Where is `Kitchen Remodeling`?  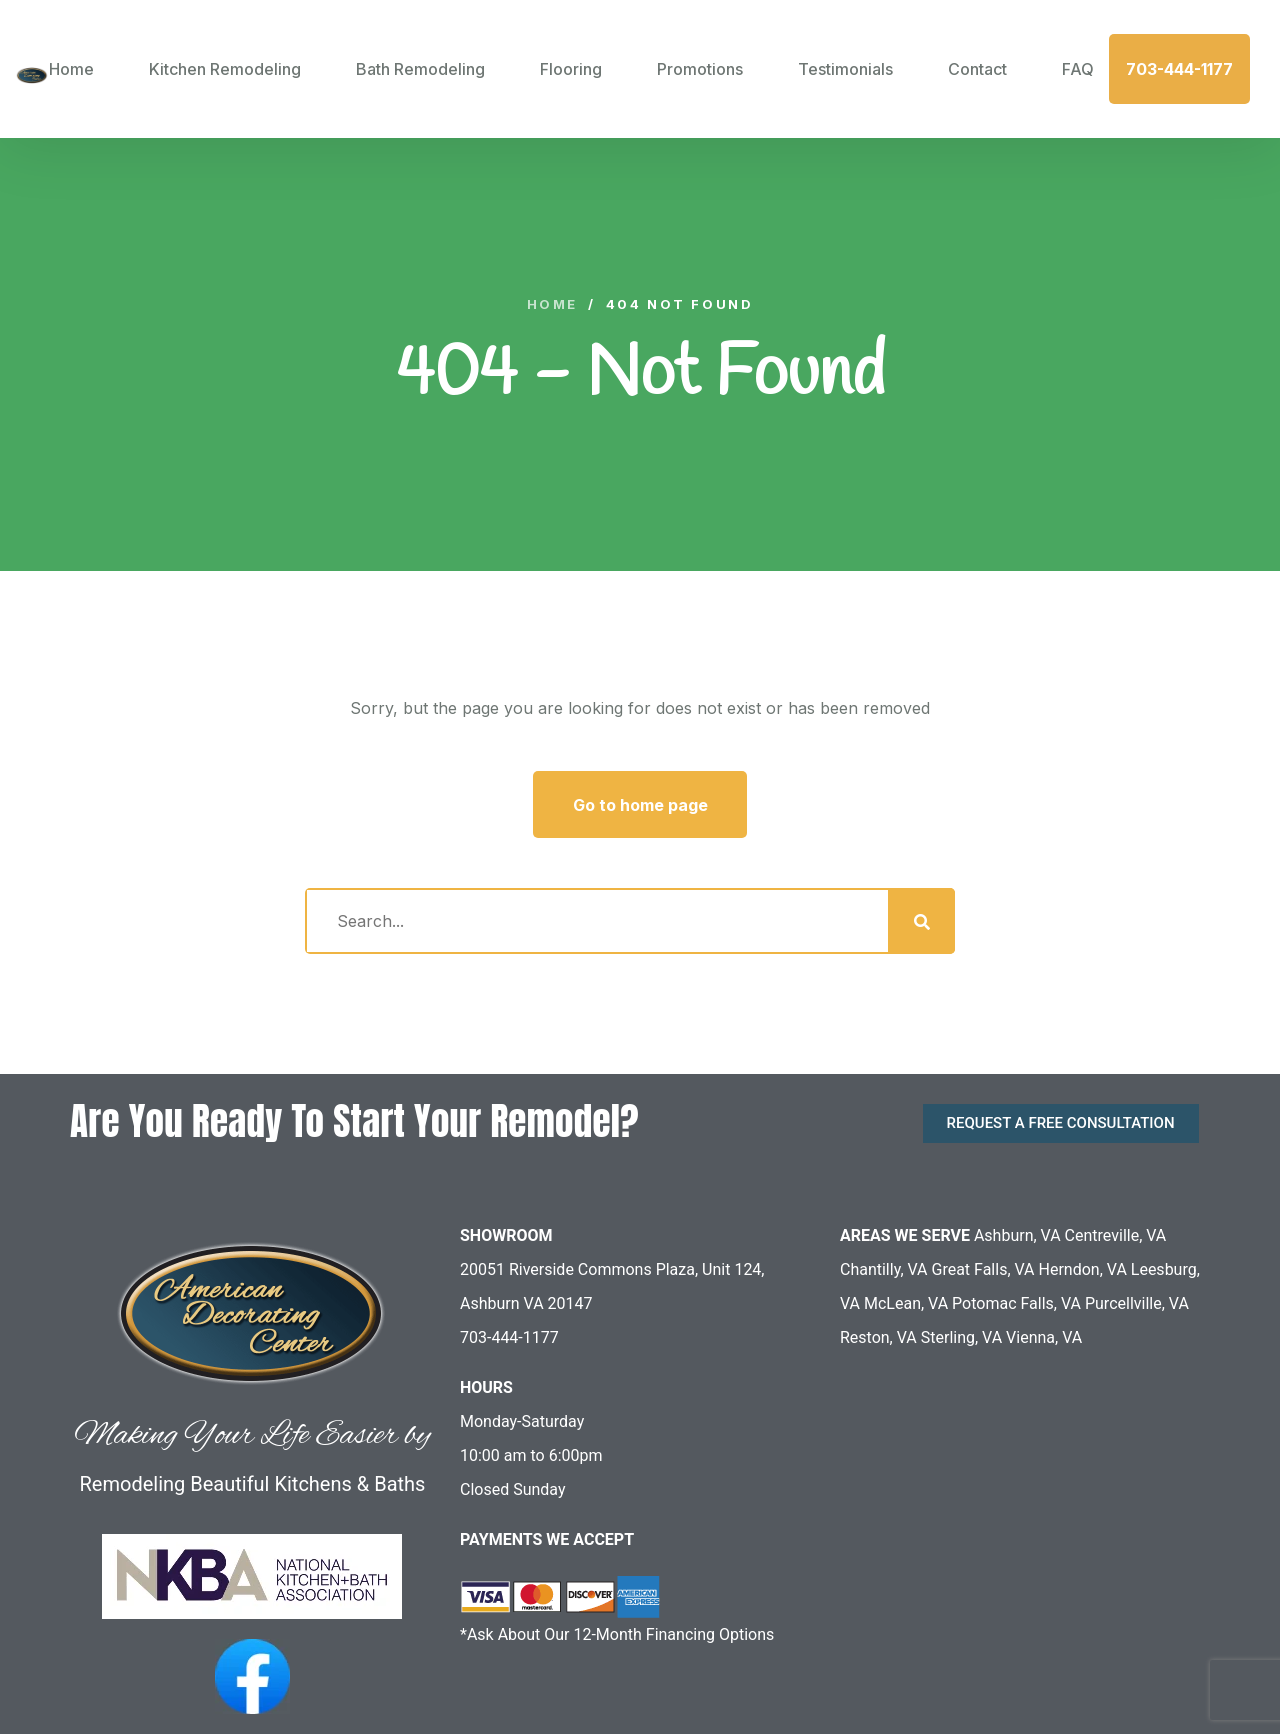 Kitchen Remodeling is located at coordinates (225, 69).